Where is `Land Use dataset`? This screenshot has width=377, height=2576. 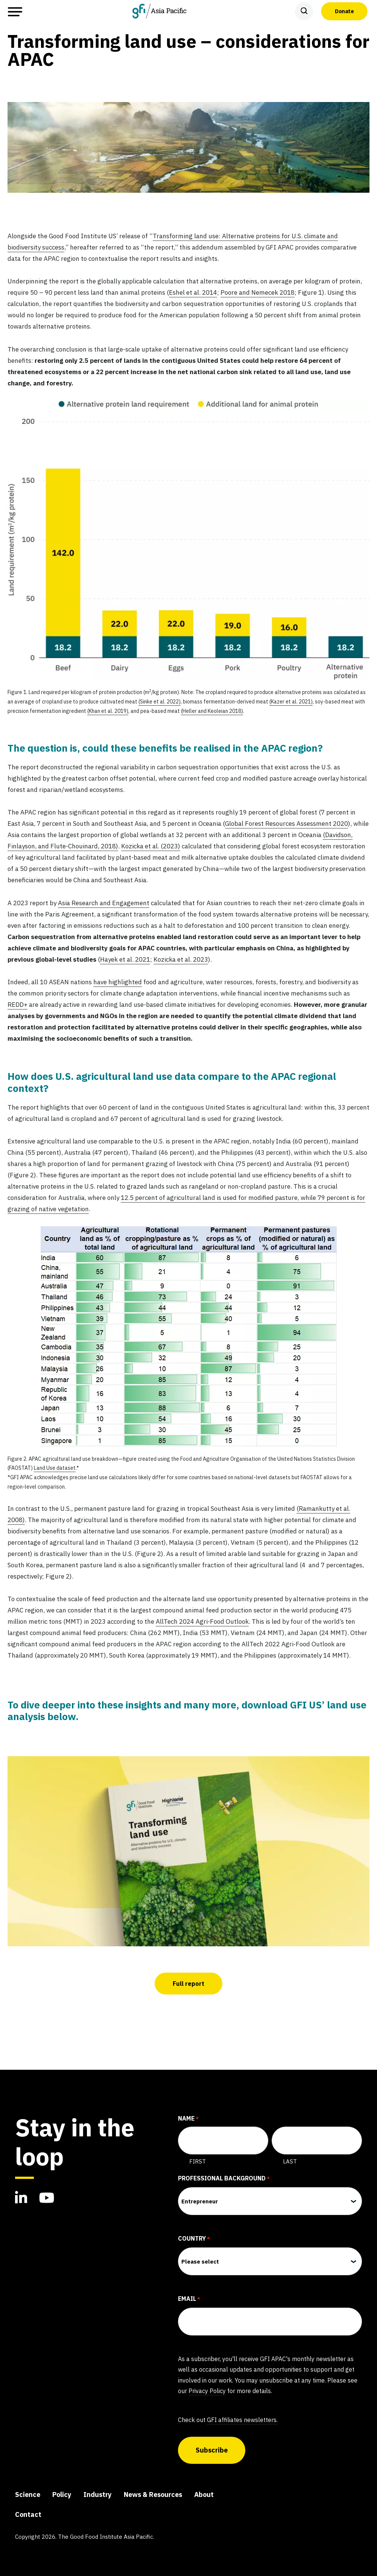 Land Use dataset is located at coordinates (55, 1468).